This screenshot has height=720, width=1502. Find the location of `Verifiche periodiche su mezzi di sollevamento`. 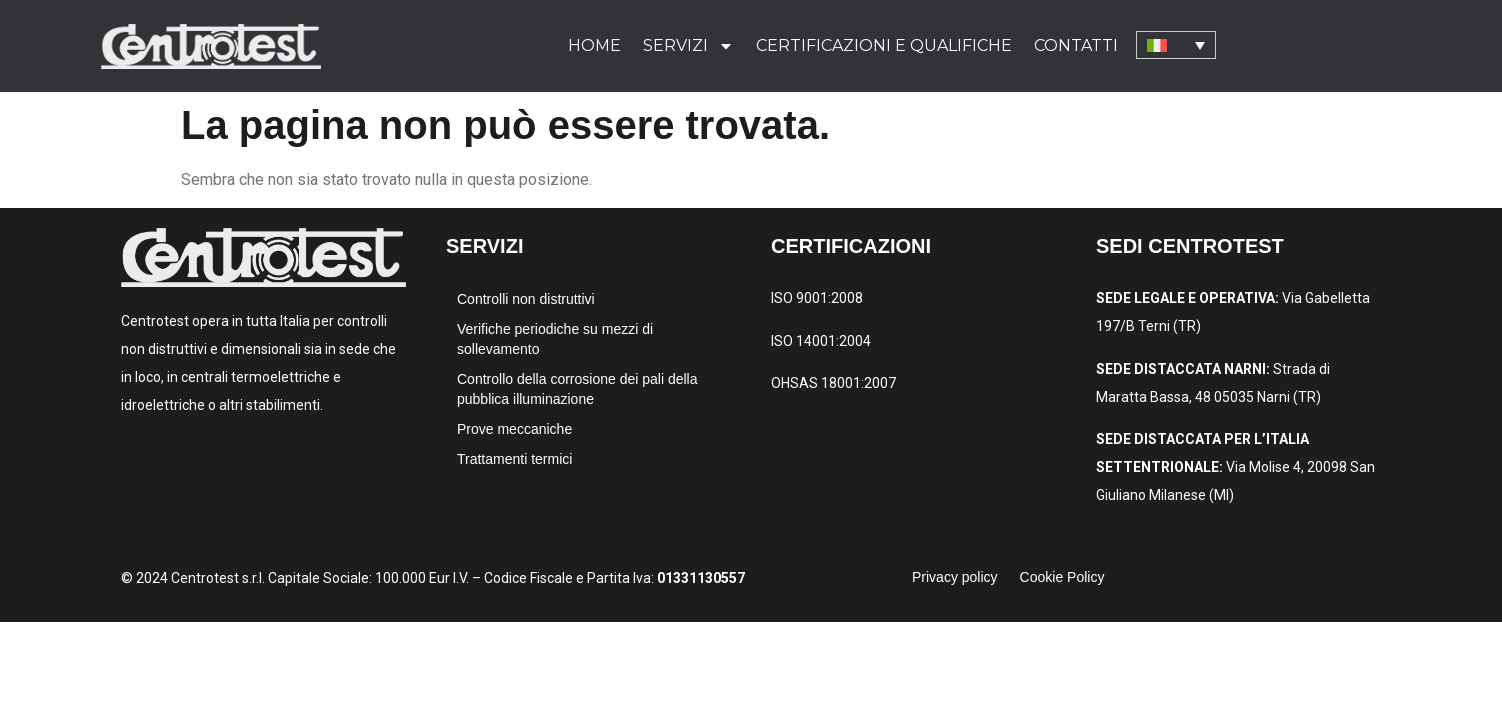

Verifiche periodiche su mezzi di sollevamento is located at coordinates (555, 339).